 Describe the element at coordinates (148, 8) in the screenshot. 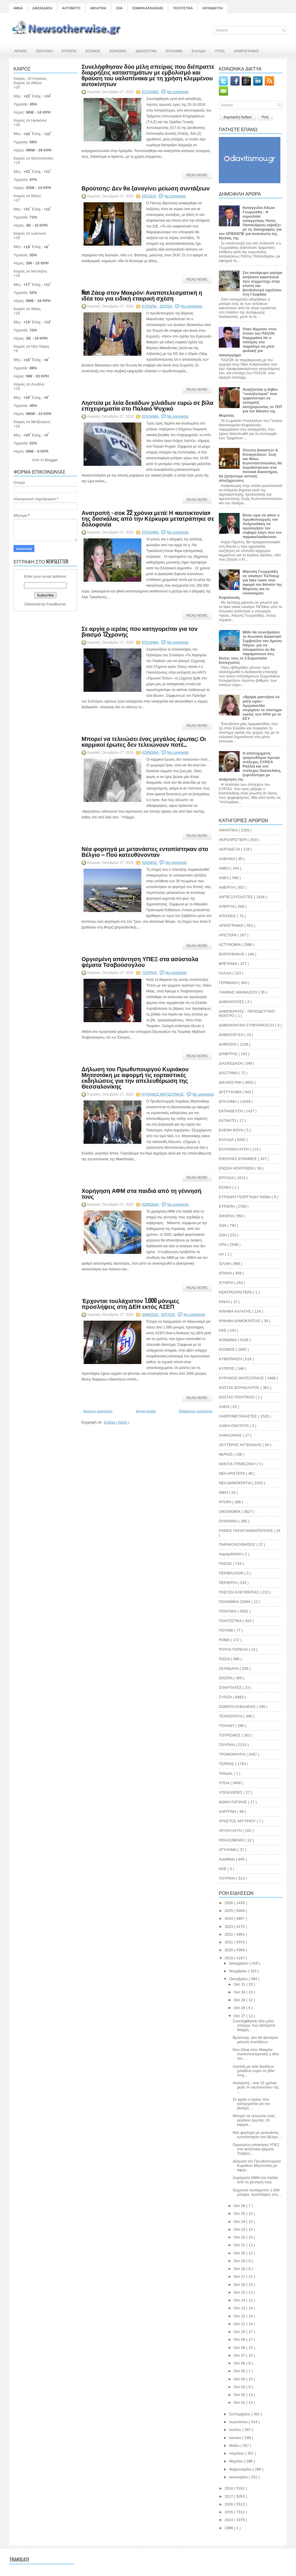

I see `ΣΩΜΑΤΑ ΑΣΦΑΛΕΙΑΣ` at that location.